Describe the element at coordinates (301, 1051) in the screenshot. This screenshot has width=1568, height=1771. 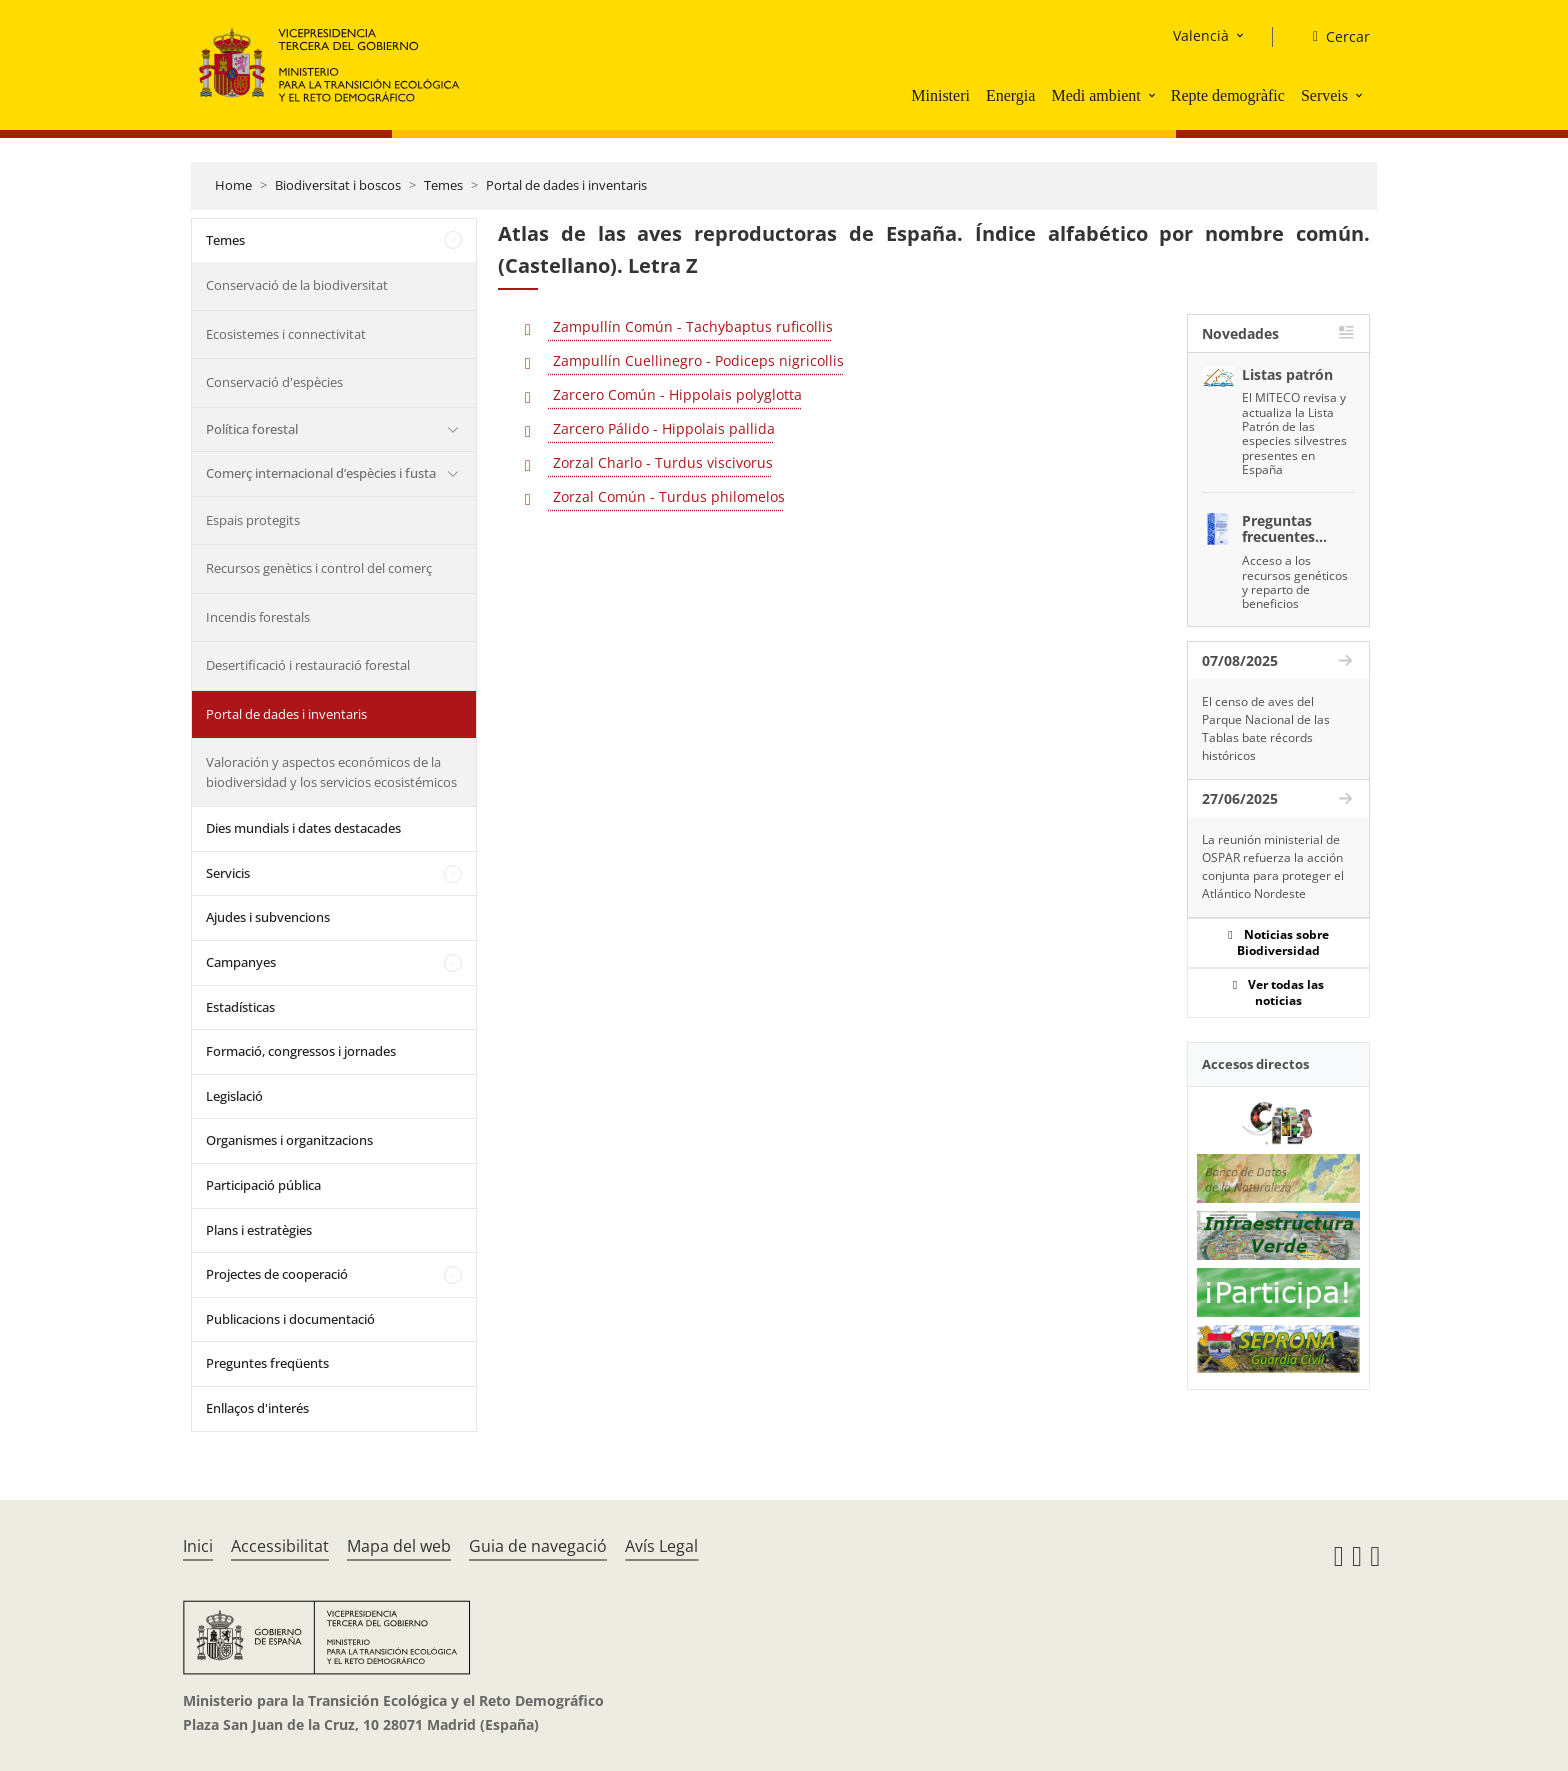
I see `Formació, congressos i jornades` at that location.